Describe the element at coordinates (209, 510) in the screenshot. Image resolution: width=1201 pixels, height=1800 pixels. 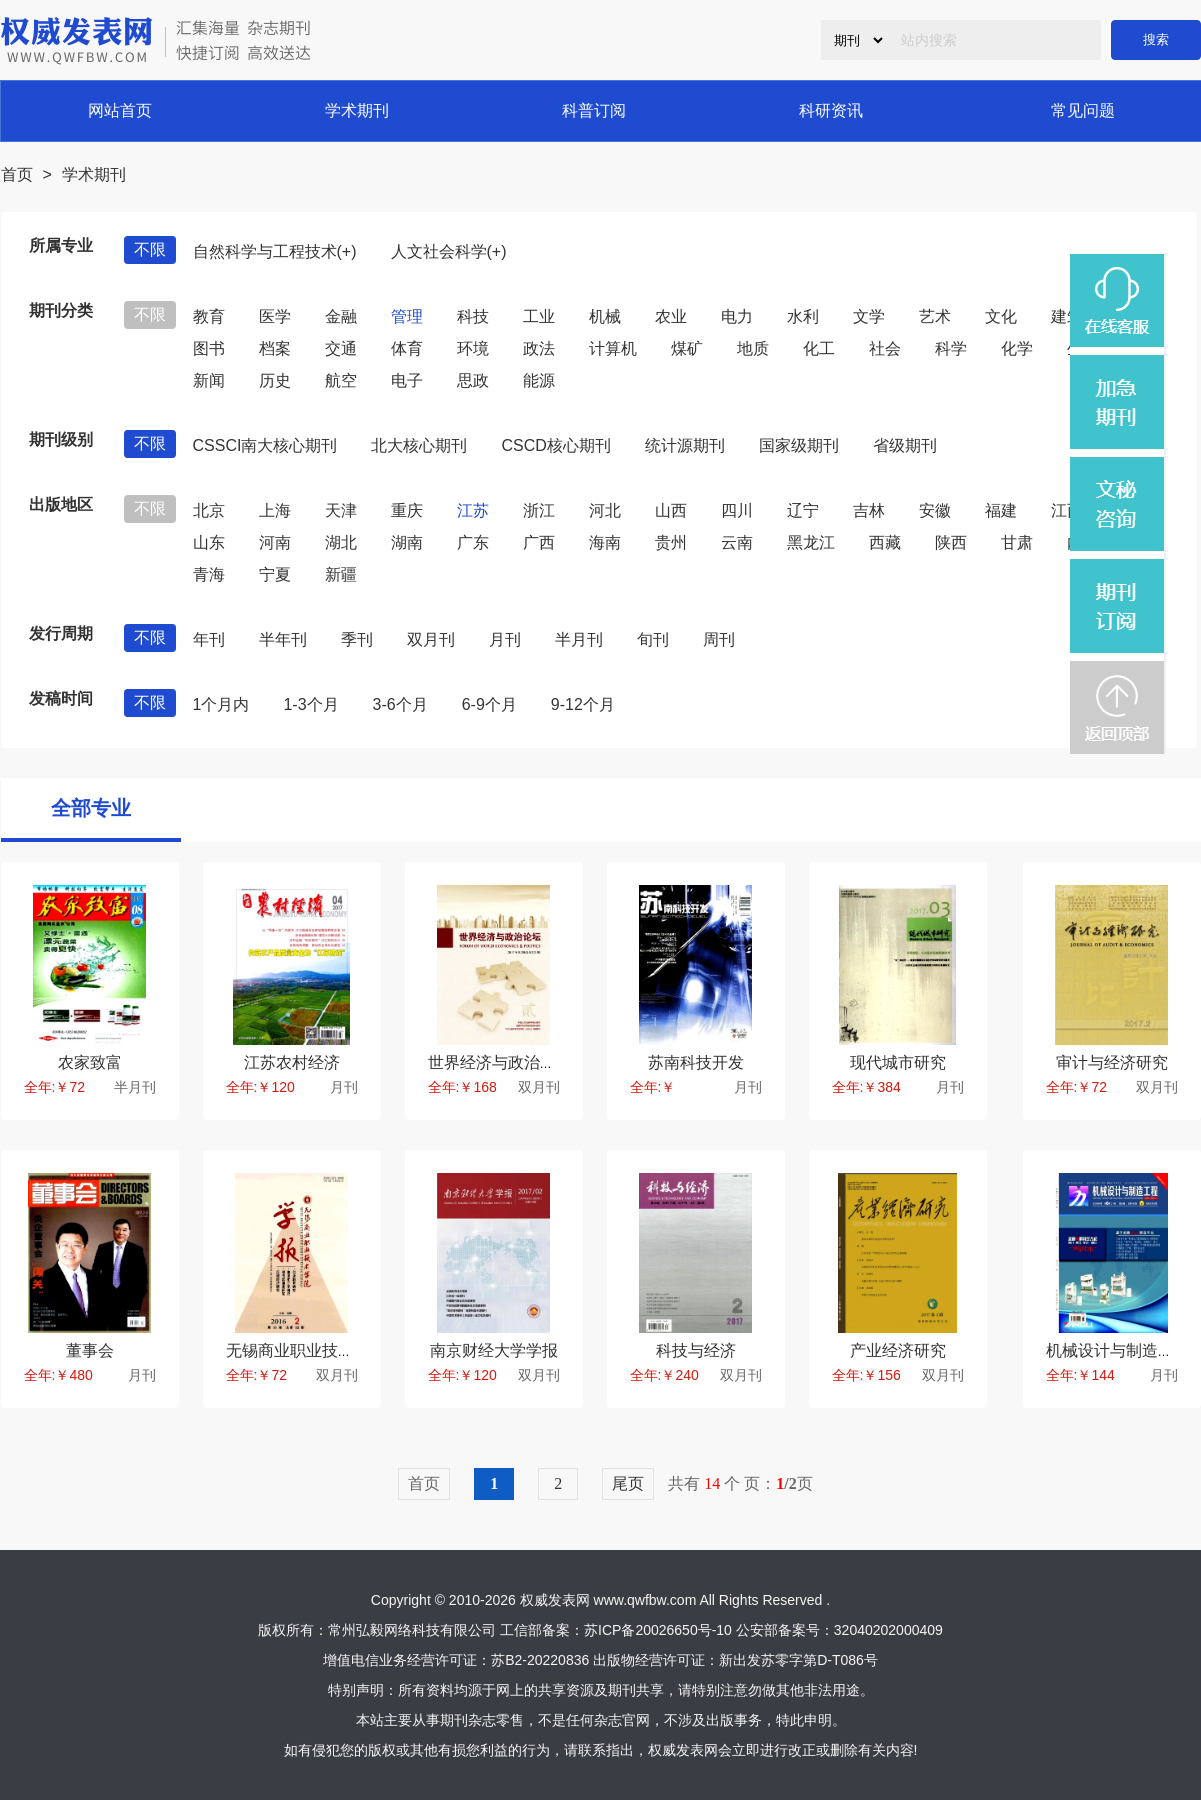
I see `北京` at that location.